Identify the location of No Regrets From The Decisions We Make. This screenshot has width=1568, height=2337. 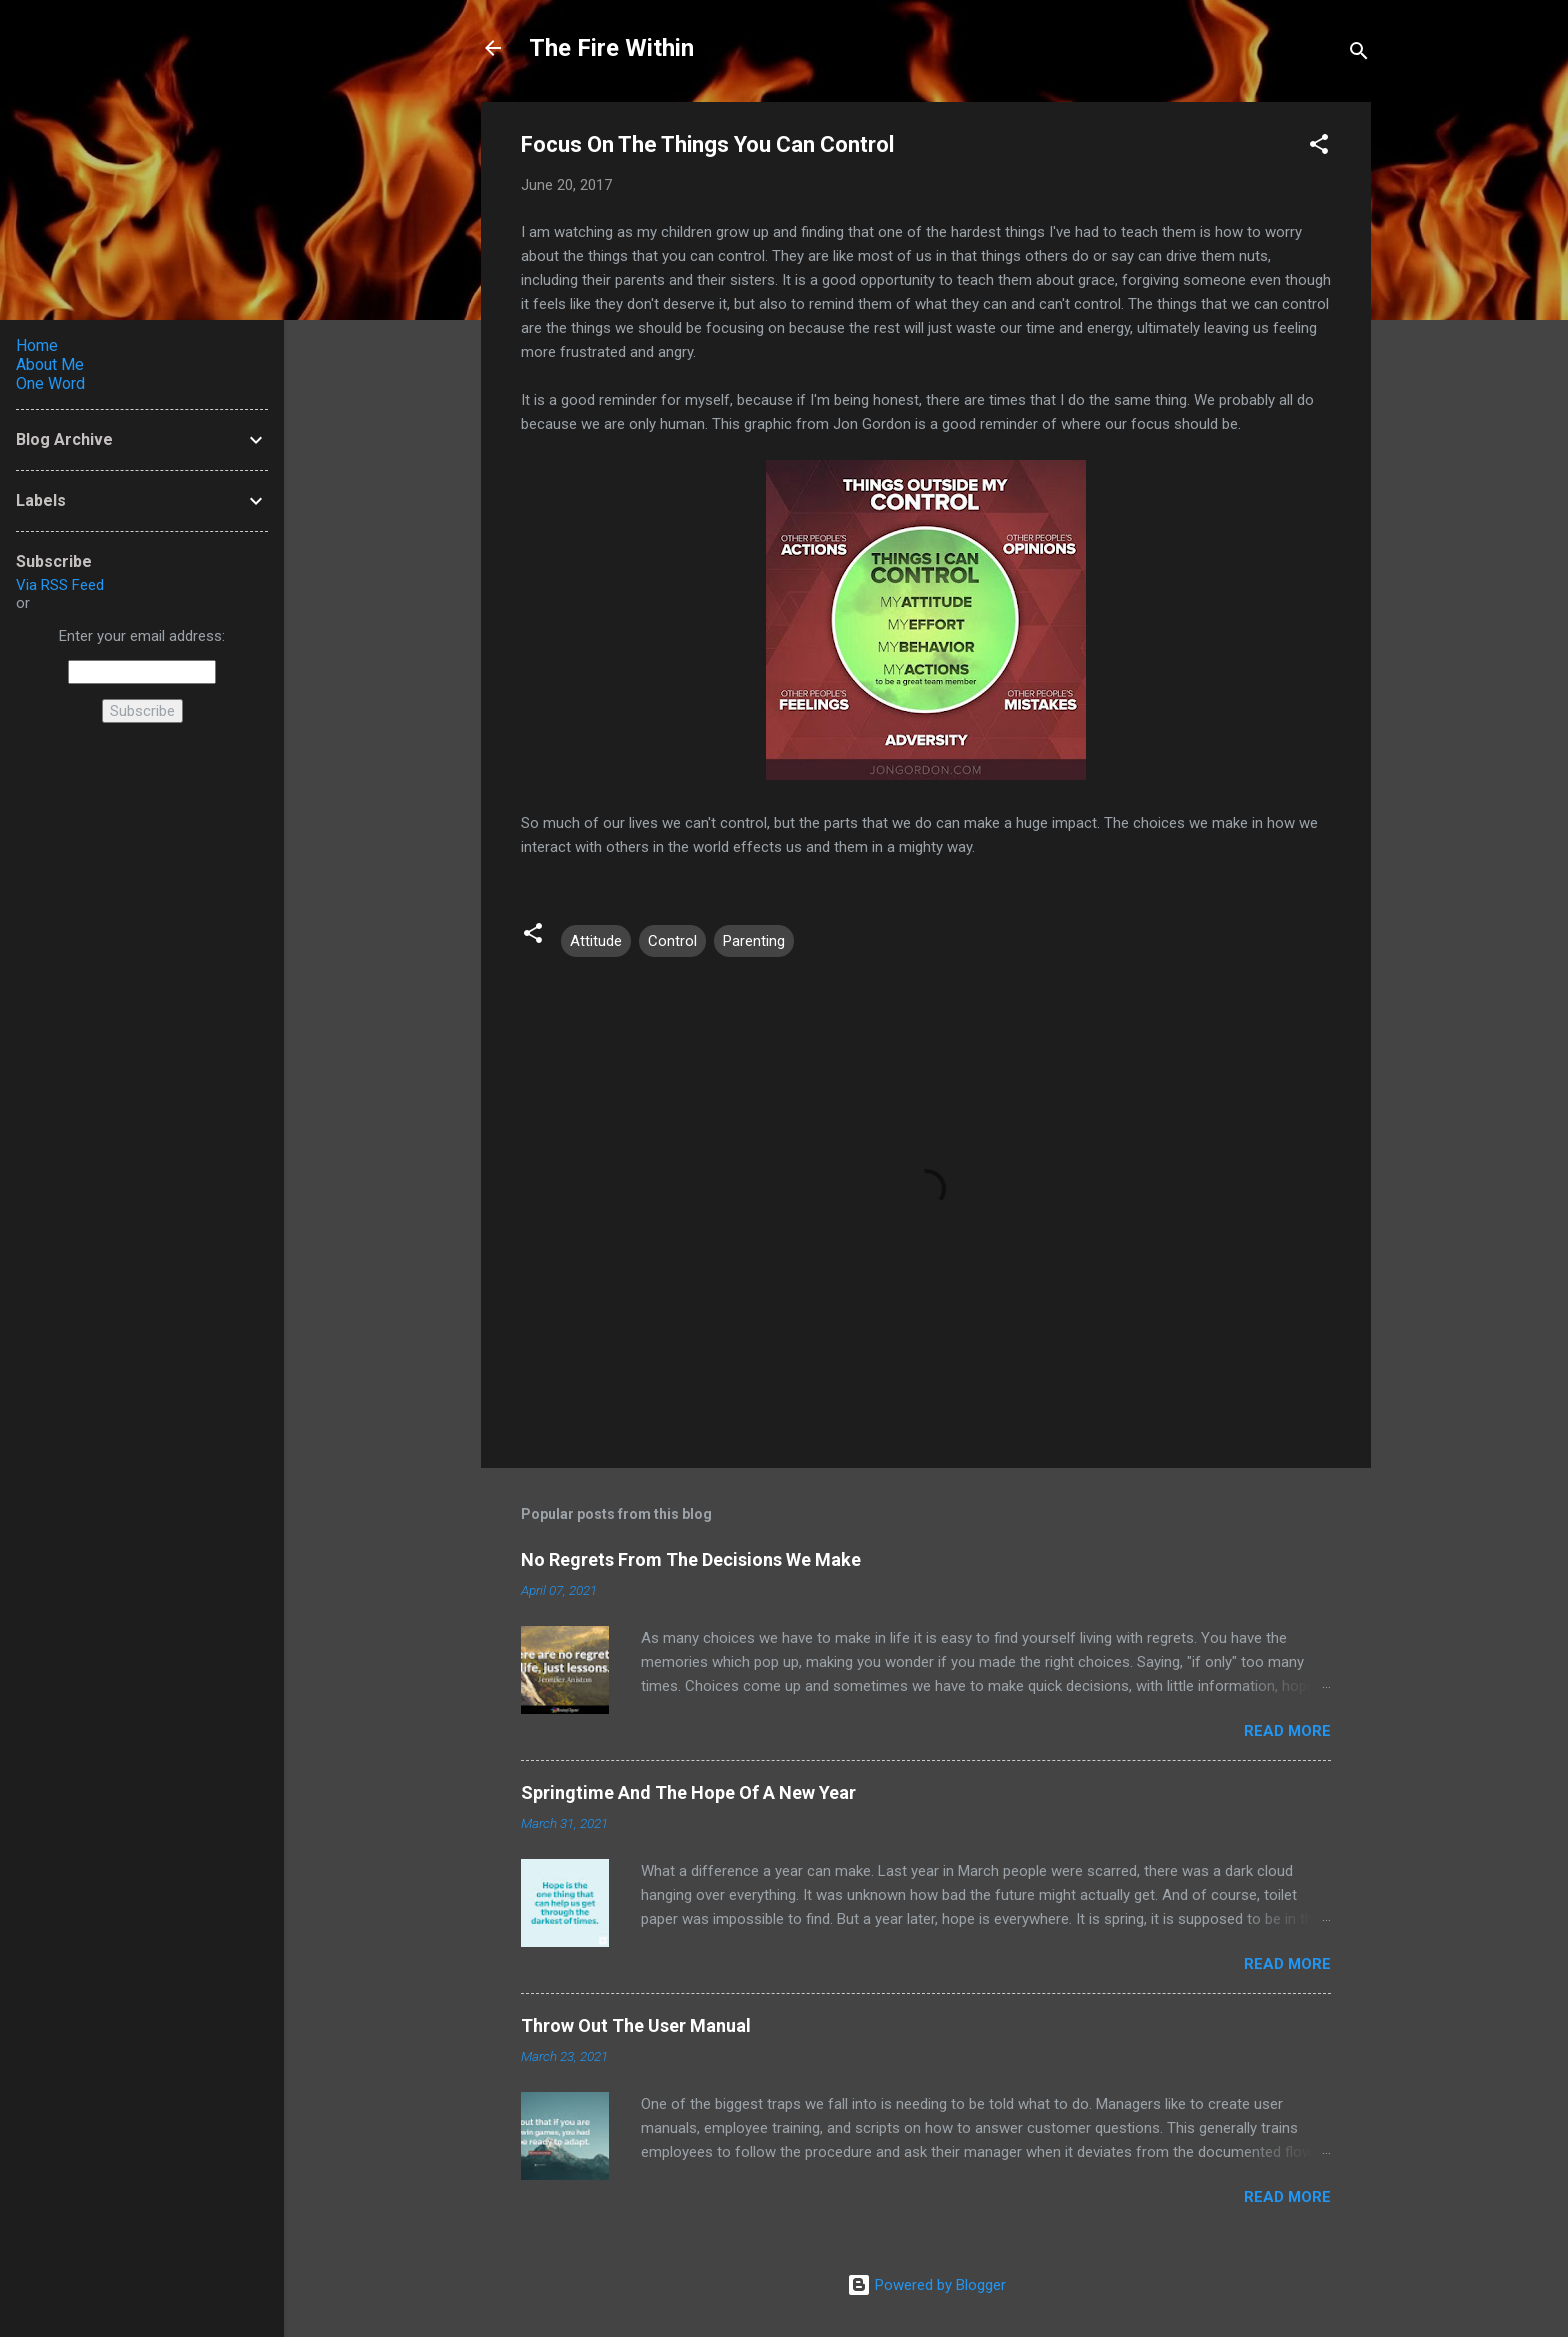
(691, 1559).